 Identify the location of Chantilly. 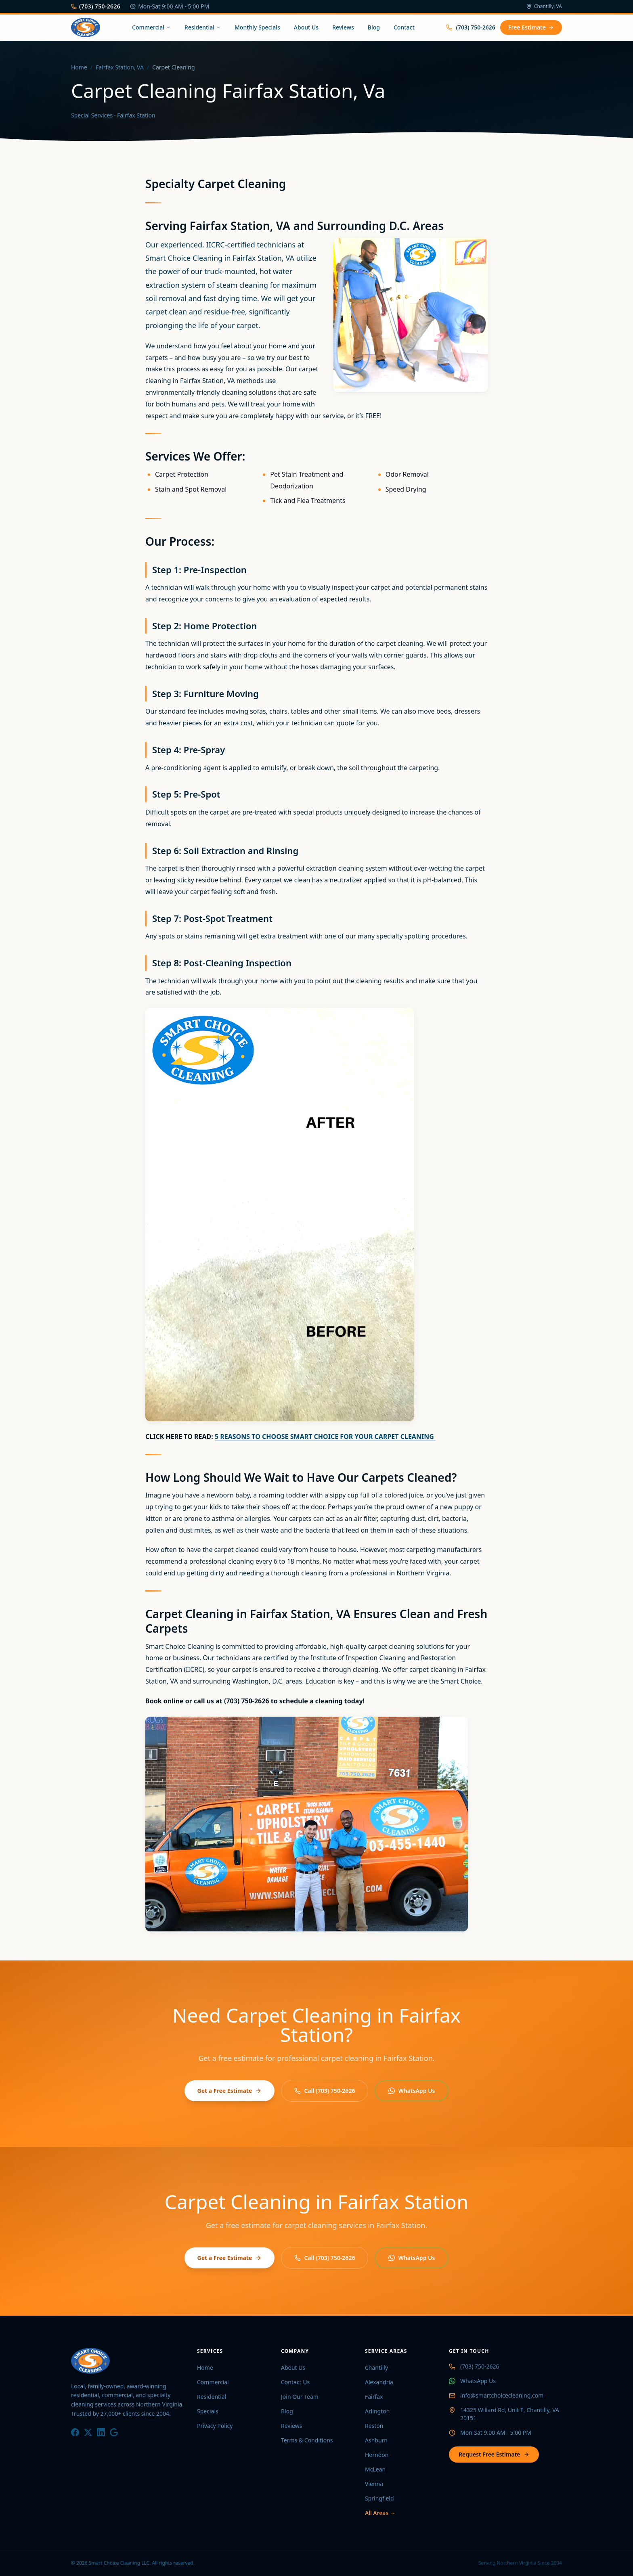
(376, 2367).